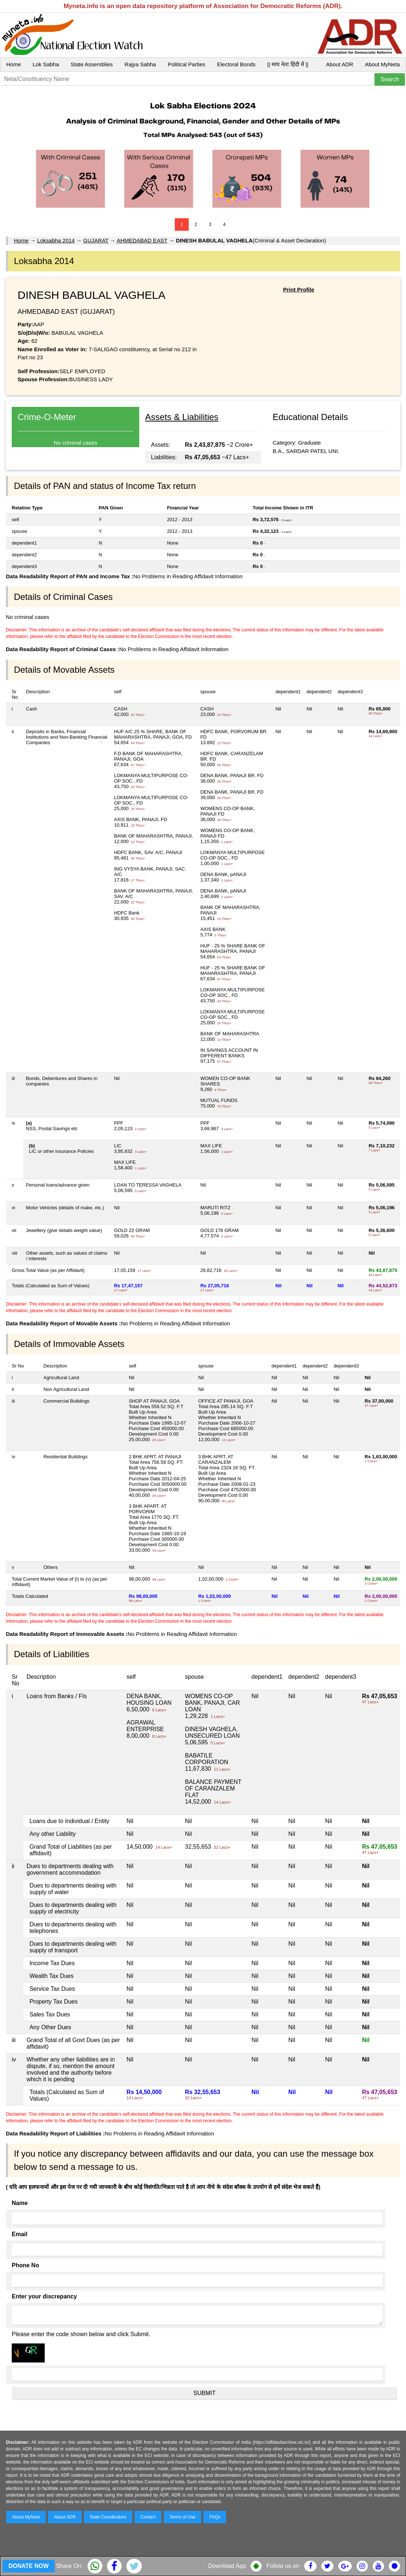 The width and height of the screenshot is (406, 2576). Describe the element at coordinates (227, 2566) in the screenshot. I see `Download App` at that location.